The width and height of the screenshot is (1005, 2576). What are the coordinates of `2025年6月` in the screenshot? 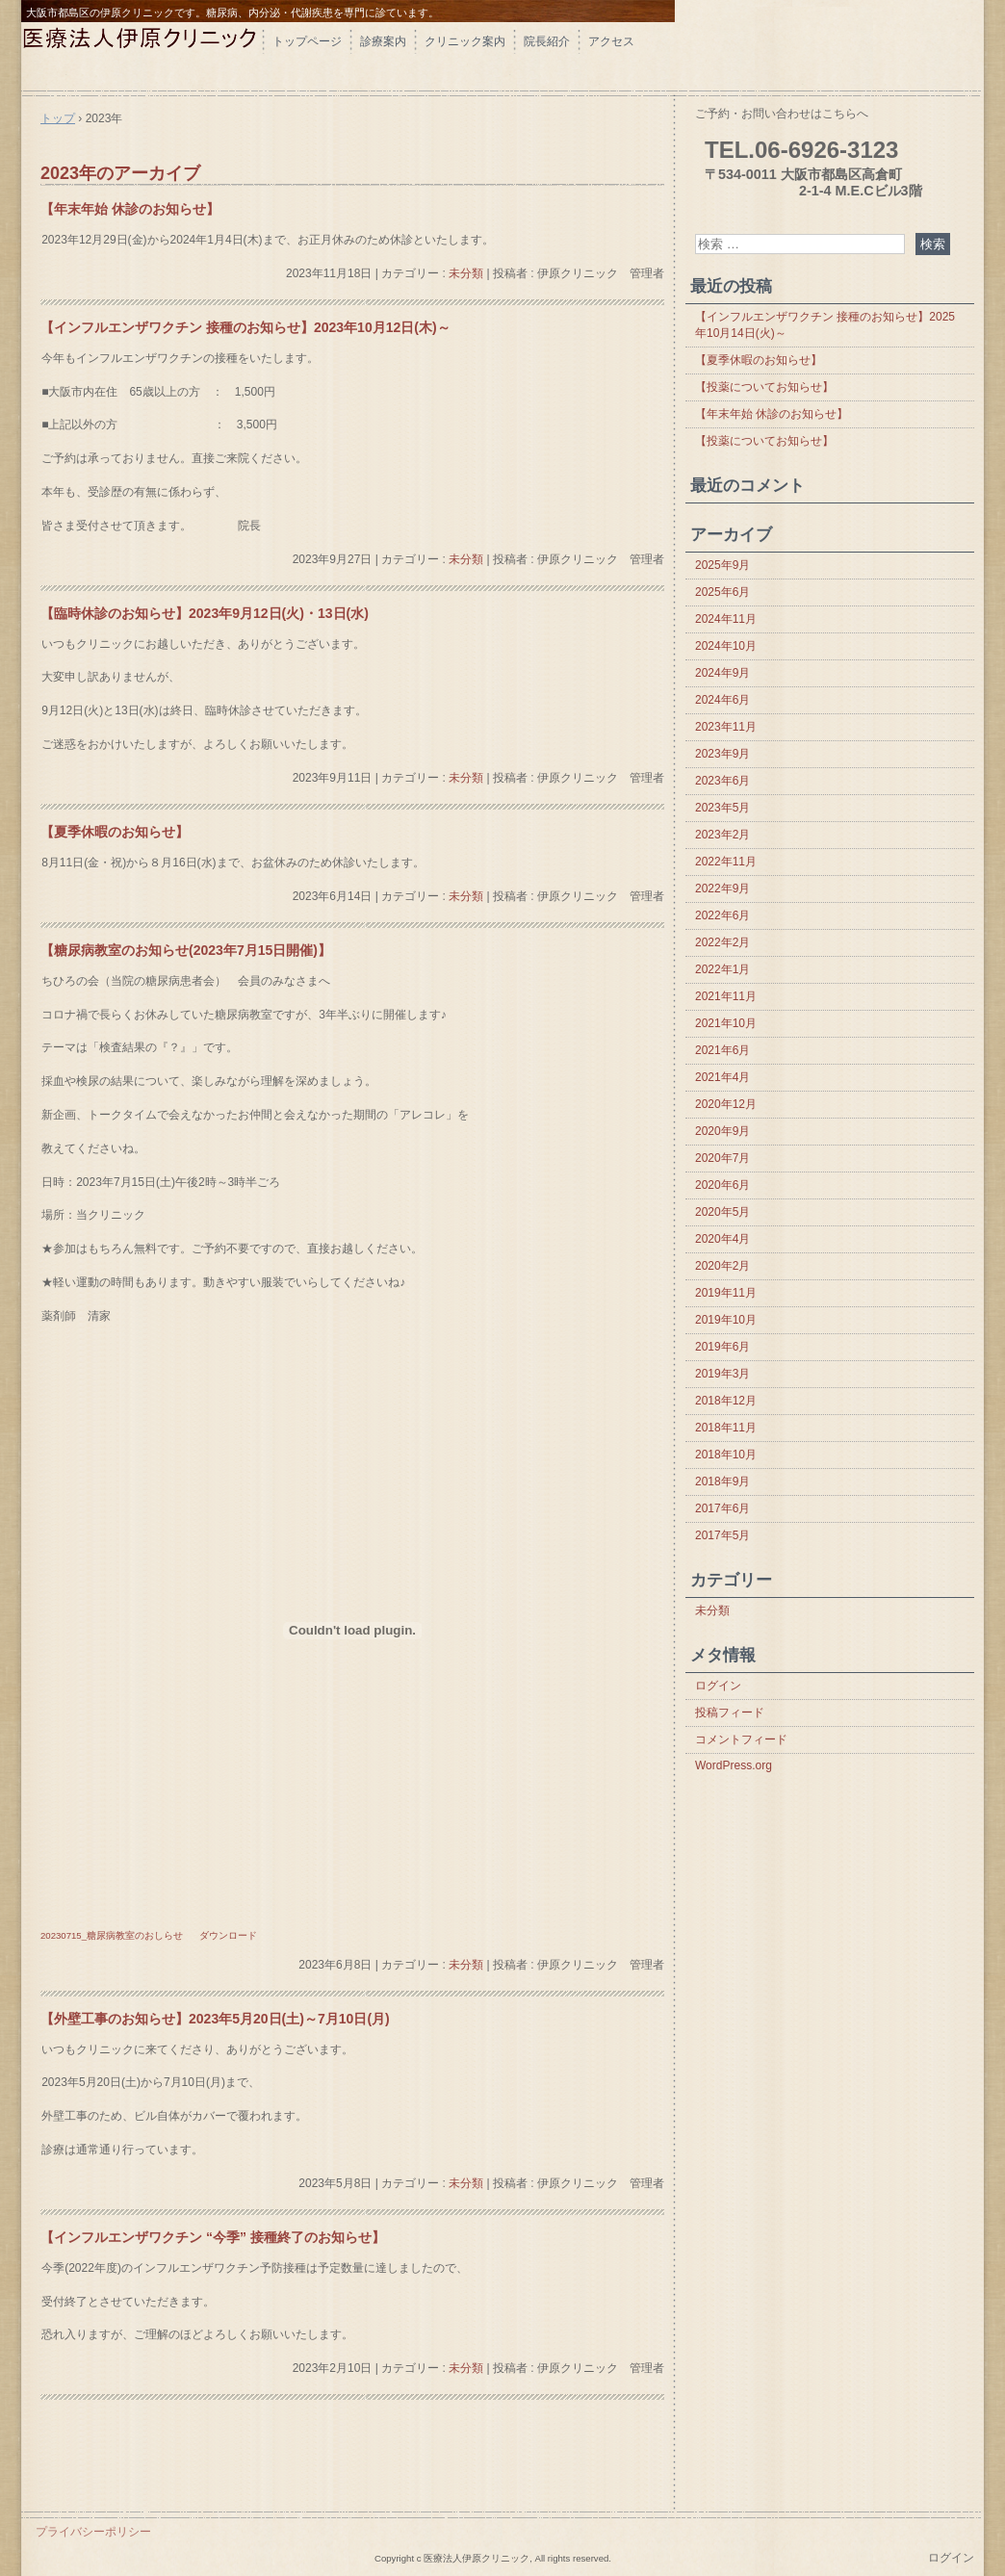 It's located at (722, 592).